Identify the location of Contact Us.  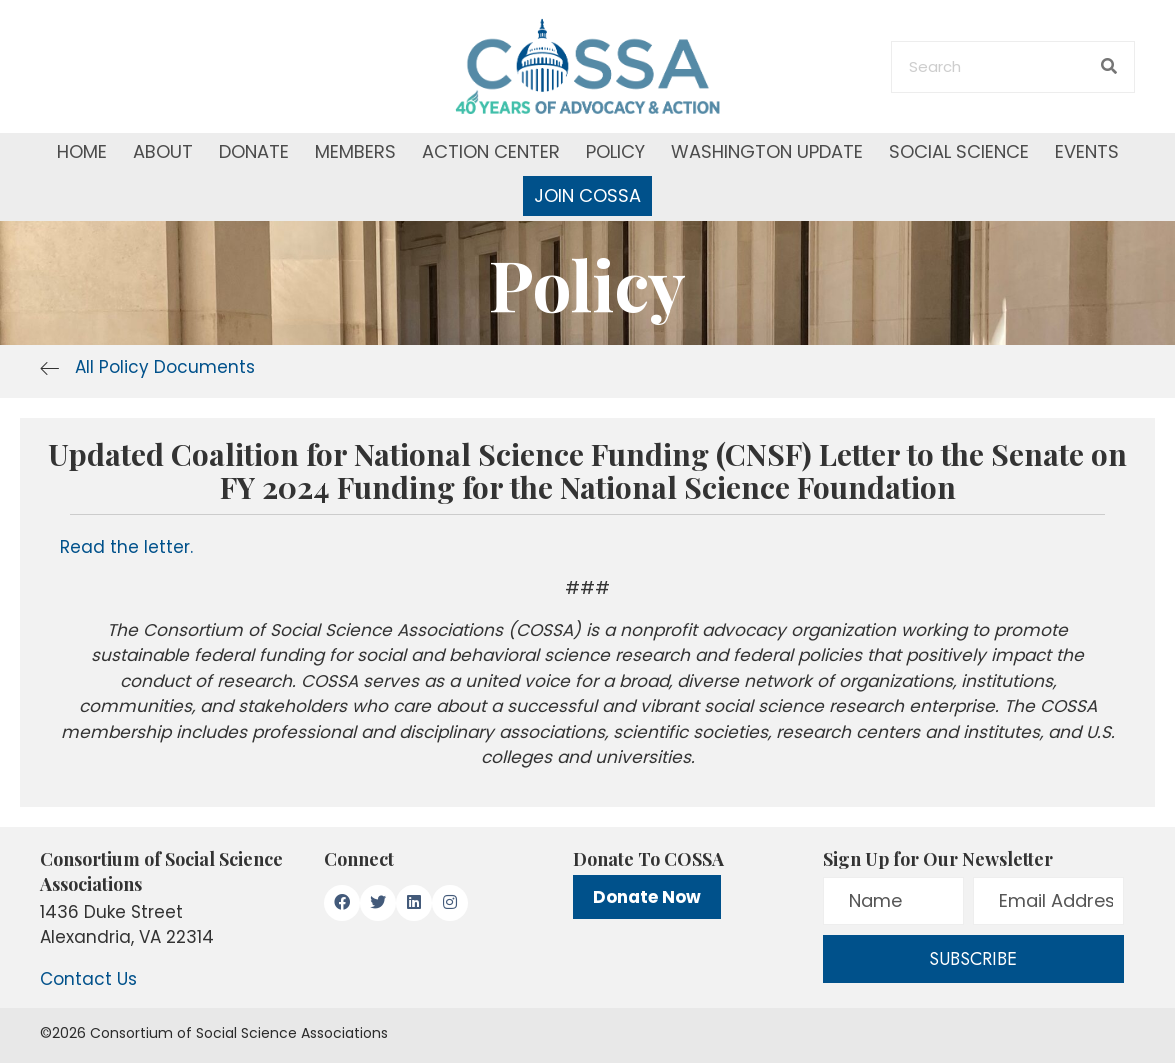
(88, 979).